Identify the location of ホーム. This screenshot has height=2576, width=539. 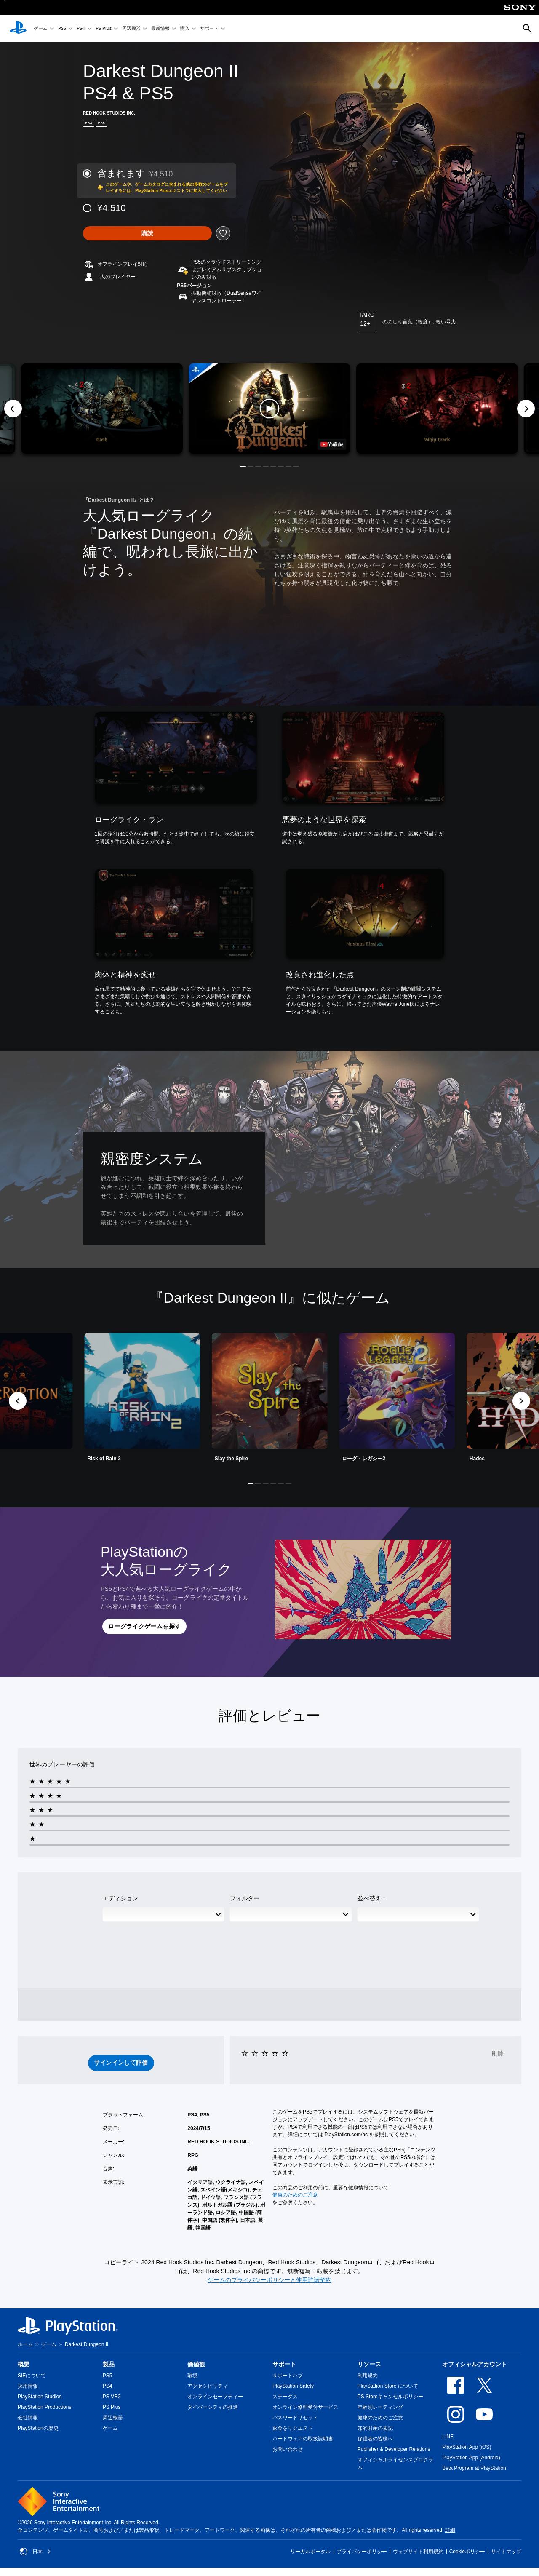
(25, 2344).